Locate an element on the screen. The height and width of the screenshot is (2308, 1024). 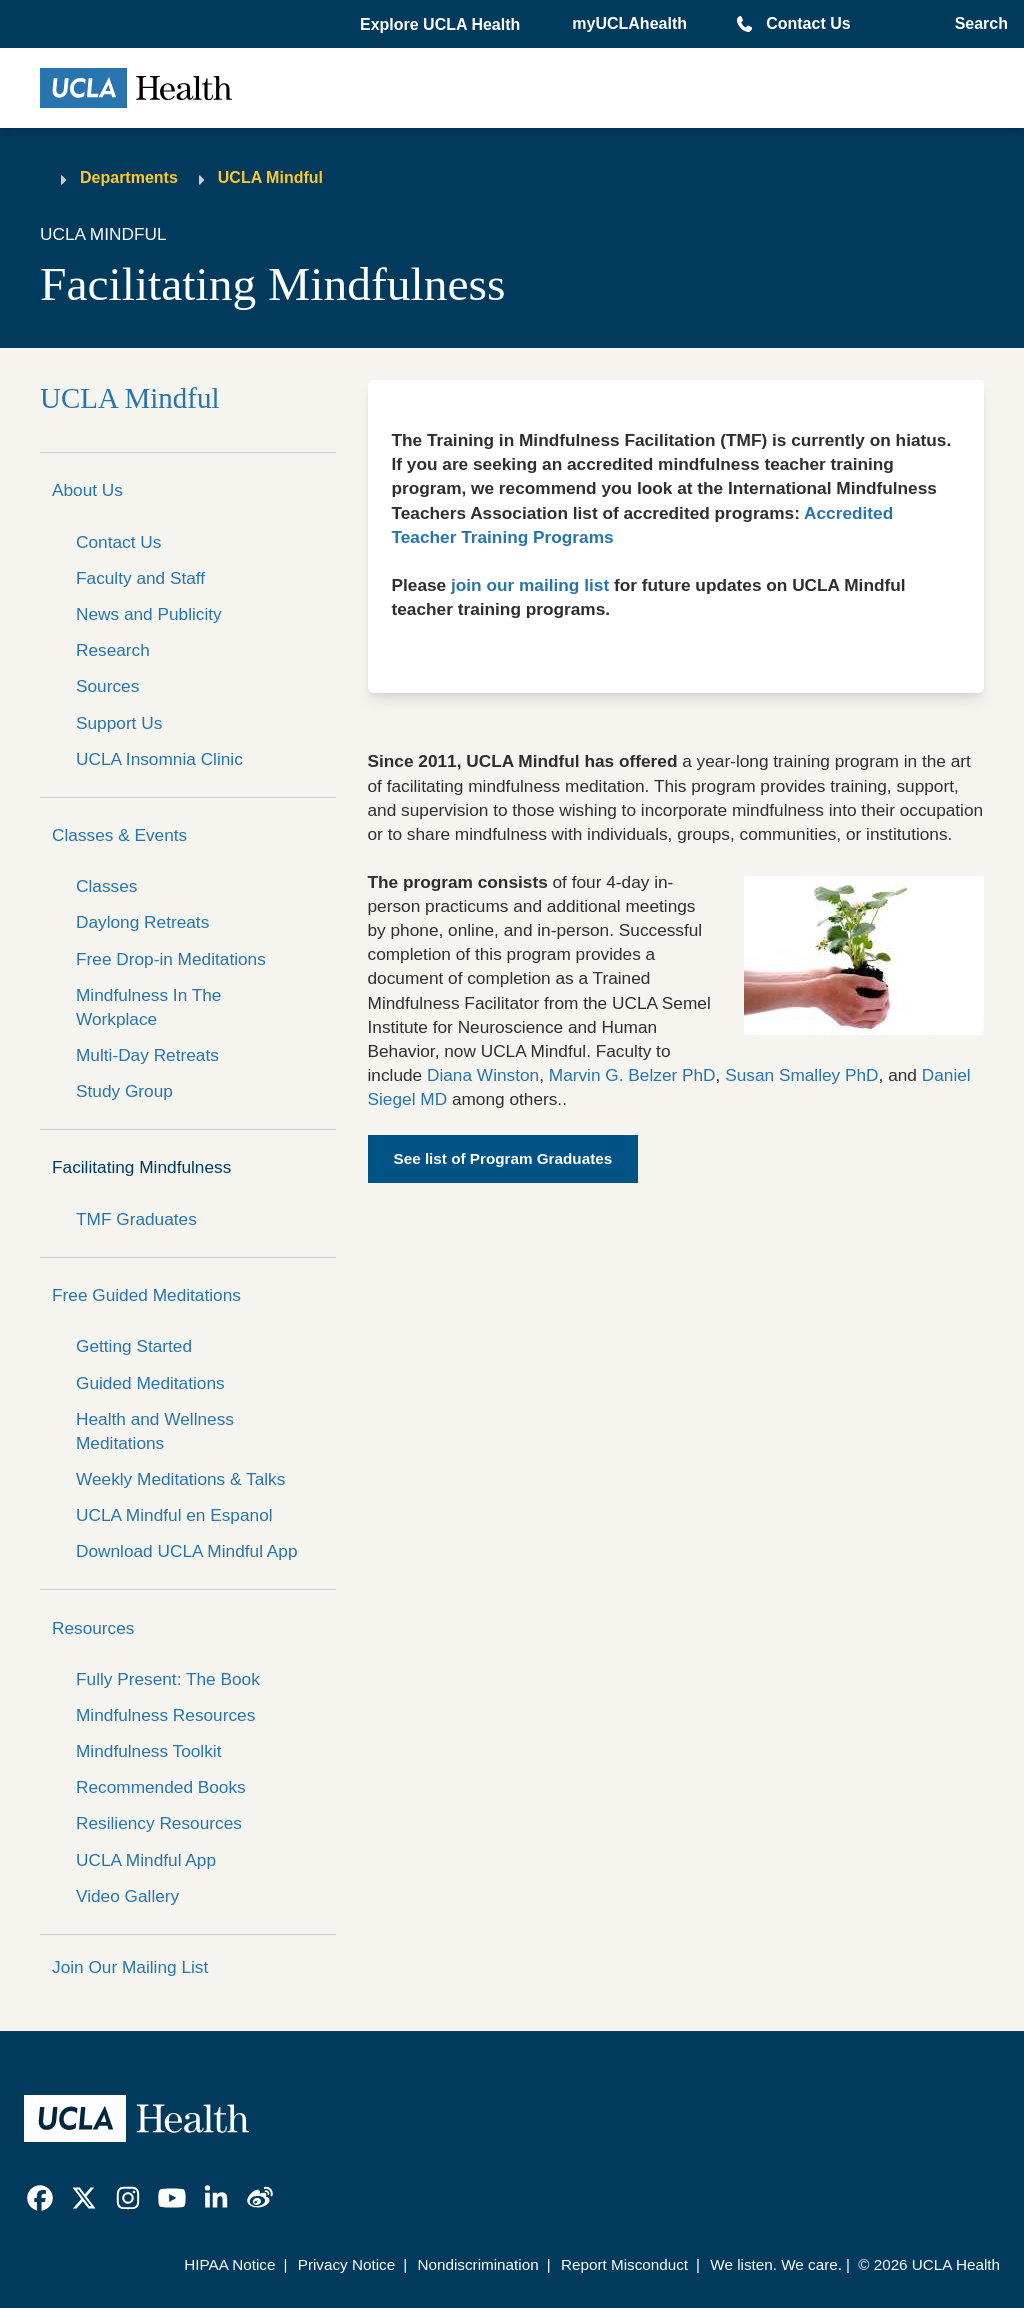
Research is located at coordinates (113, 650).